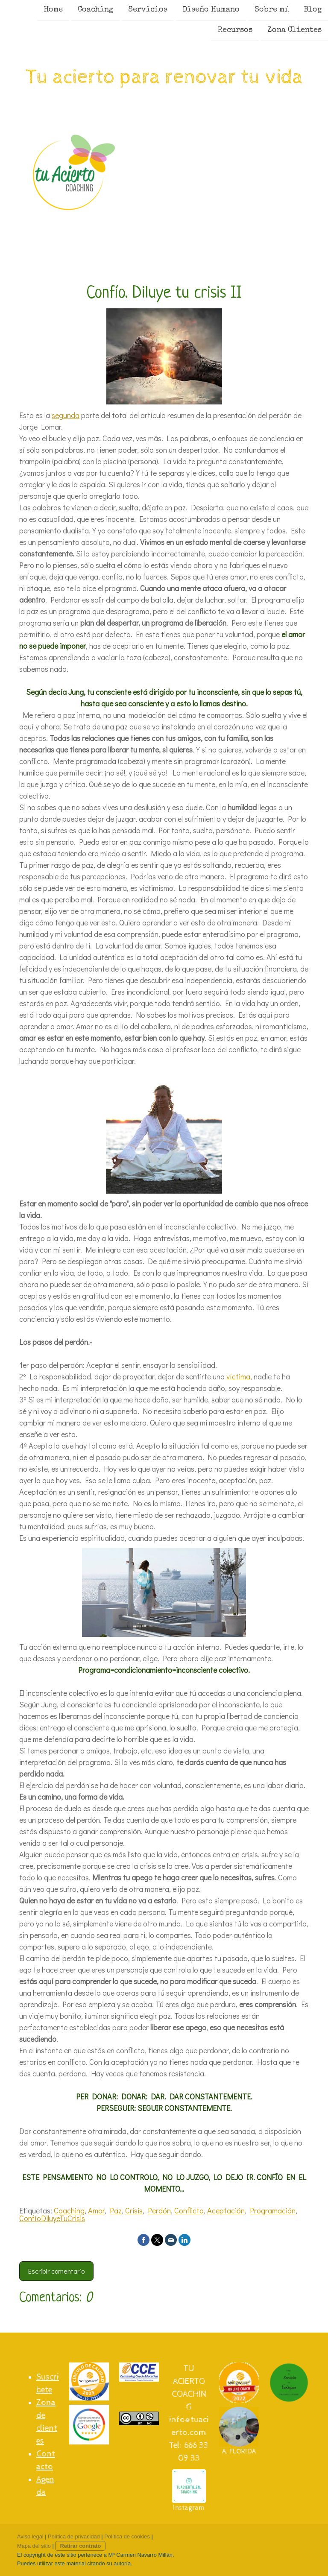 This screenshot has height=2576, width=328. What do you see at coordinates (65, 415) in the screenshot?
I see `segunda` at bounding box center [65, 415].